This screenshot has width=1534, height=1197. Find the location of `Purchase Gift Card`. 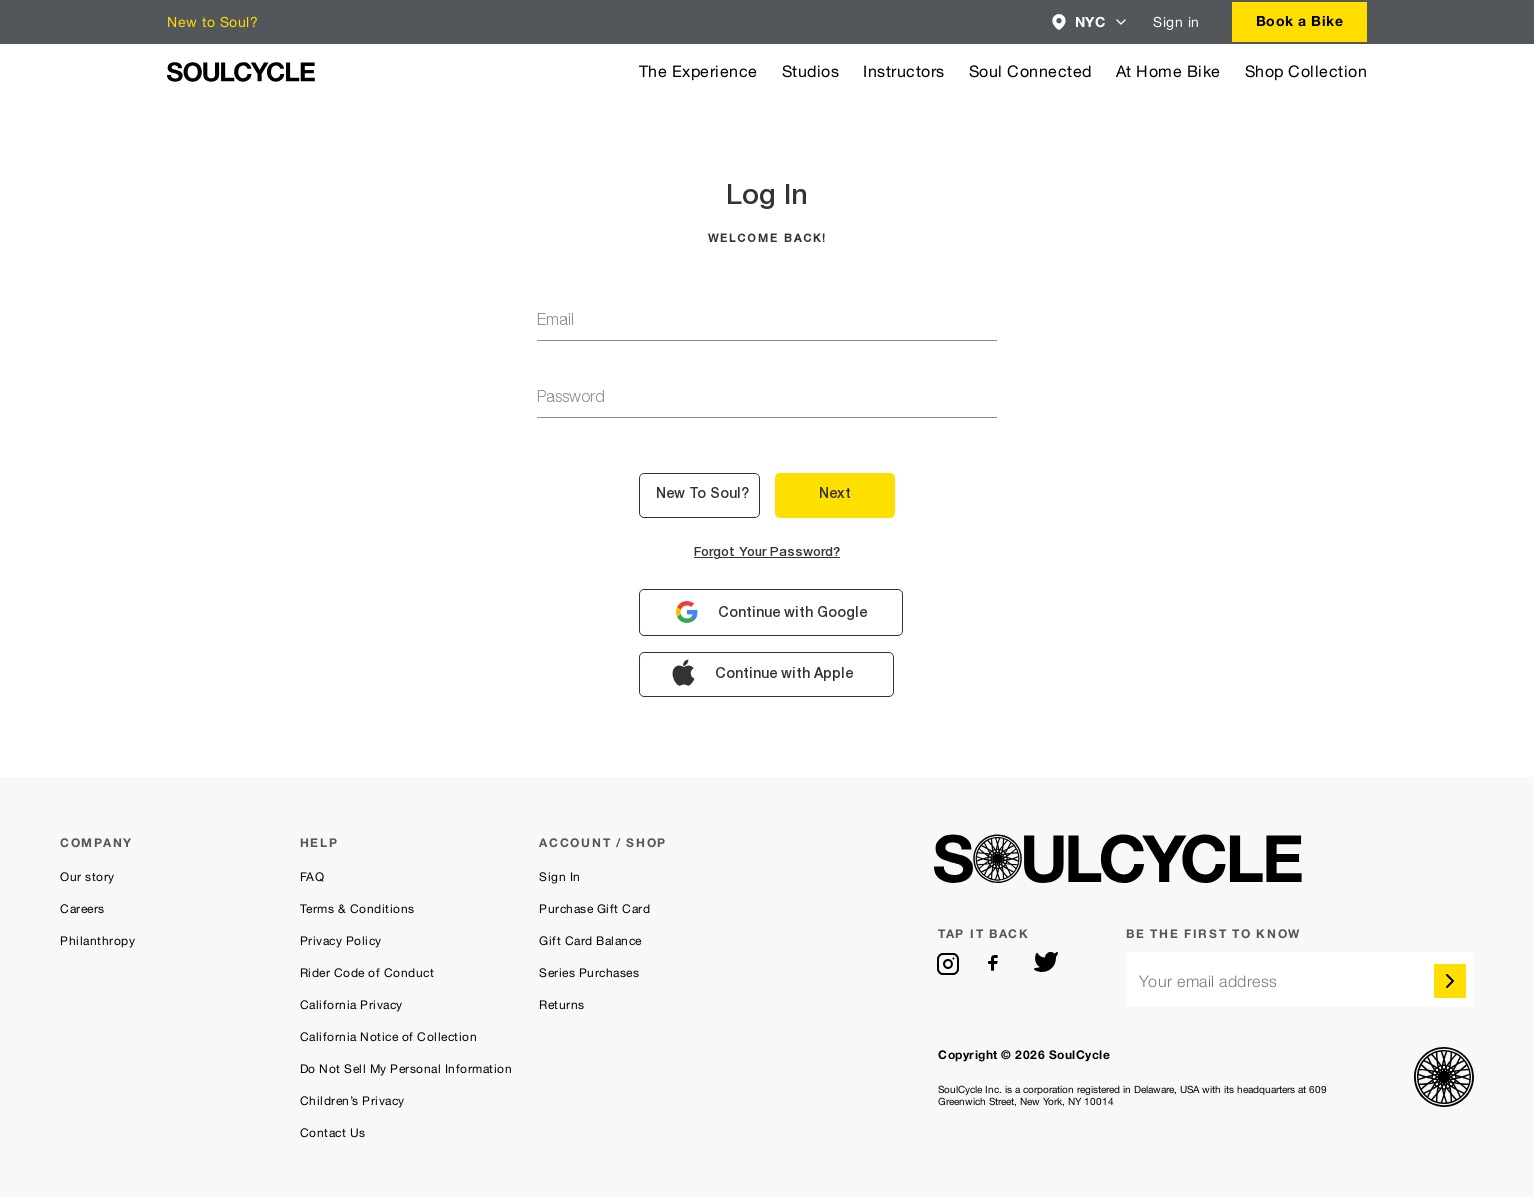

Purchase Gift Card is located at coordinates (594, 909).